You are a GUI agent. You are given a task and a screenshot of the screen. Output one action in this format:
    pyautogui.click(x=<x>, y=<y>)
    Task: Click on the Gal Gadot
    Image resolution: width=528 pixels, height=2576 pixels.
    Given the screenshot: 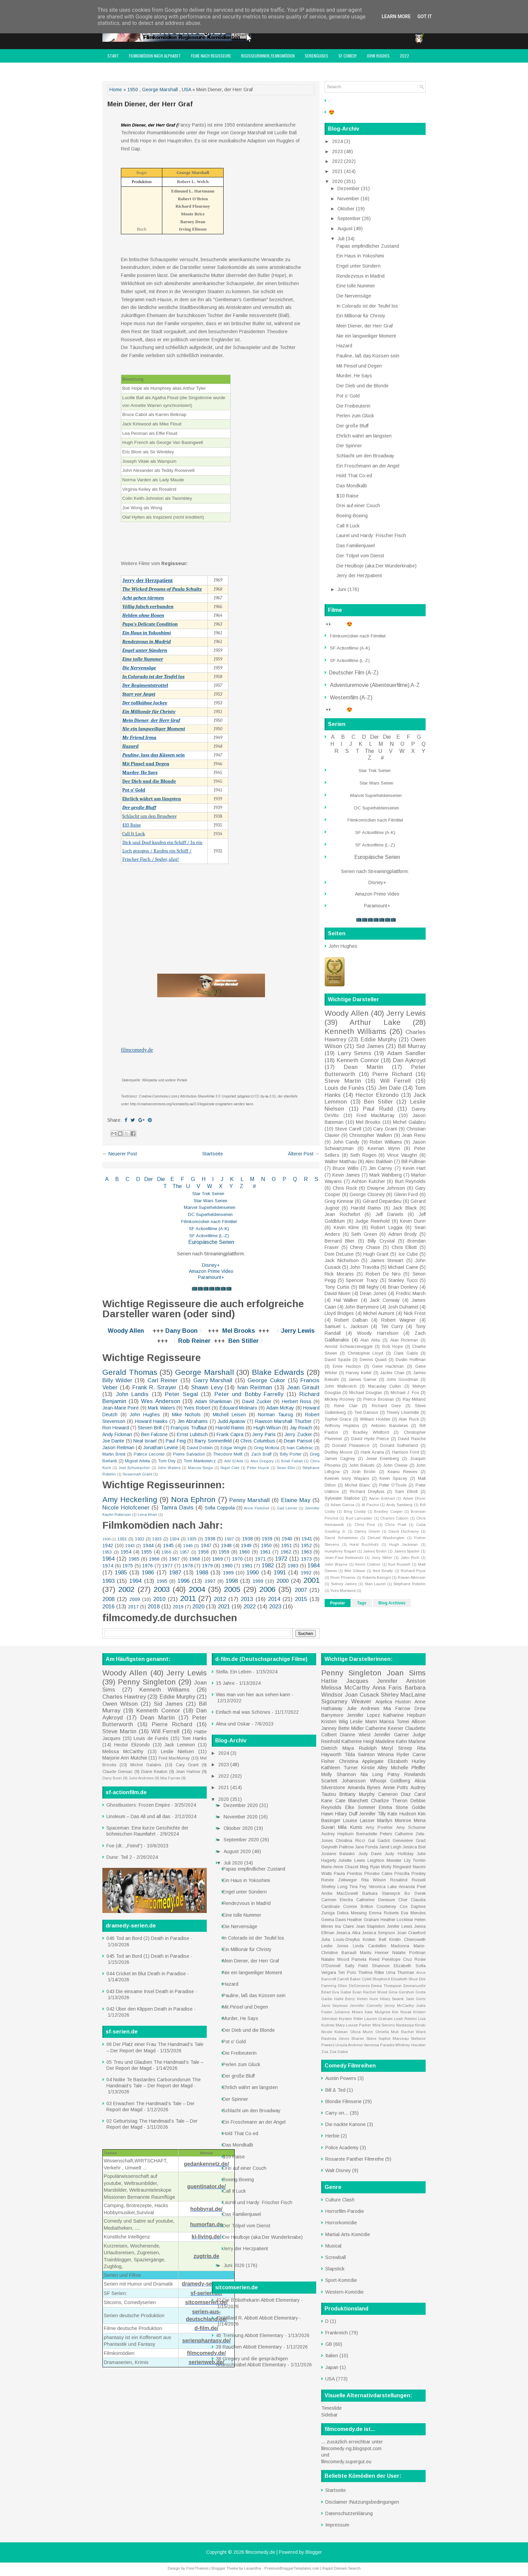 What is the action you would take?
    pyautogui.click(x=379, y=1840)
    